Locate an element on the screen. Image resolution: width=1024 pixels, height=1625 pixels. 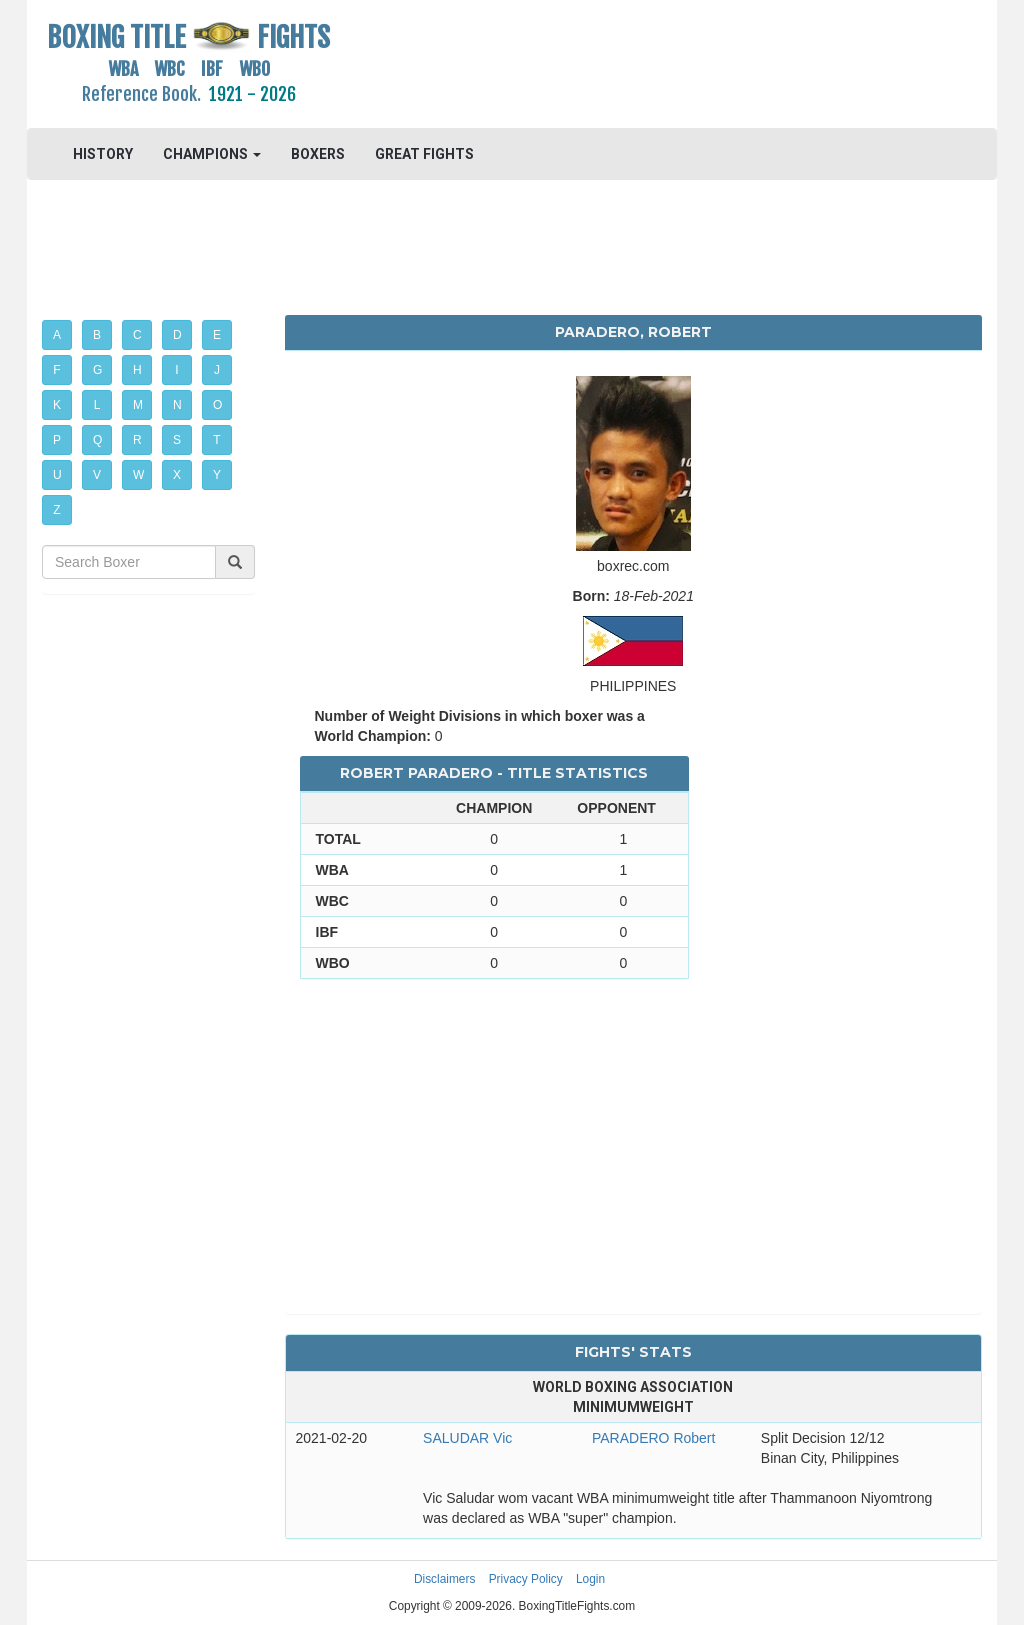
B [button] is located at coordinates (97, 335).